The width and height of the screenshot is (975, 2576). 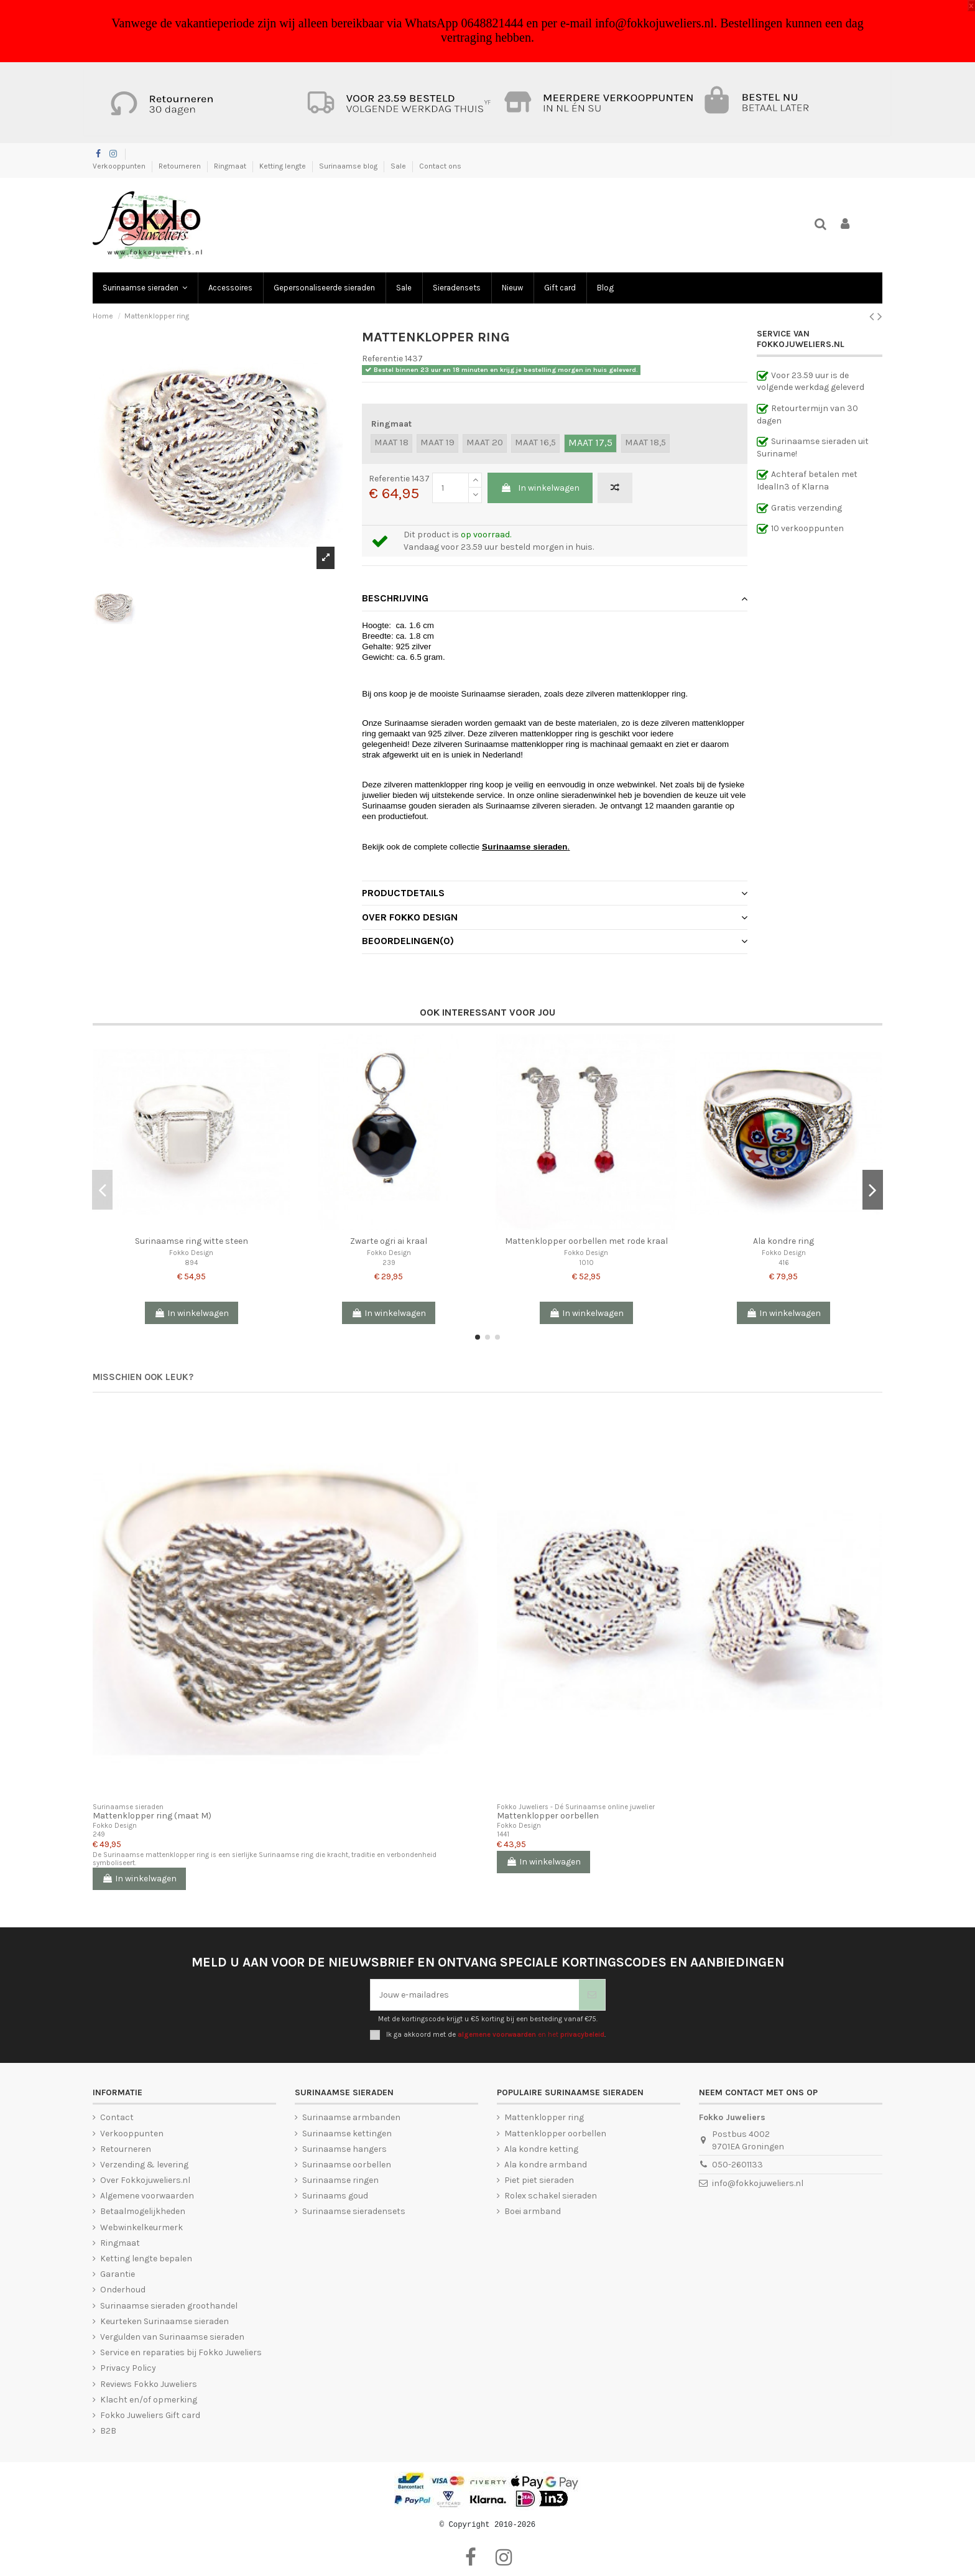 What do you see at coordinates (117, 2117) in the screenshot?
I see `Contact` at bounding box center [117, 2117].